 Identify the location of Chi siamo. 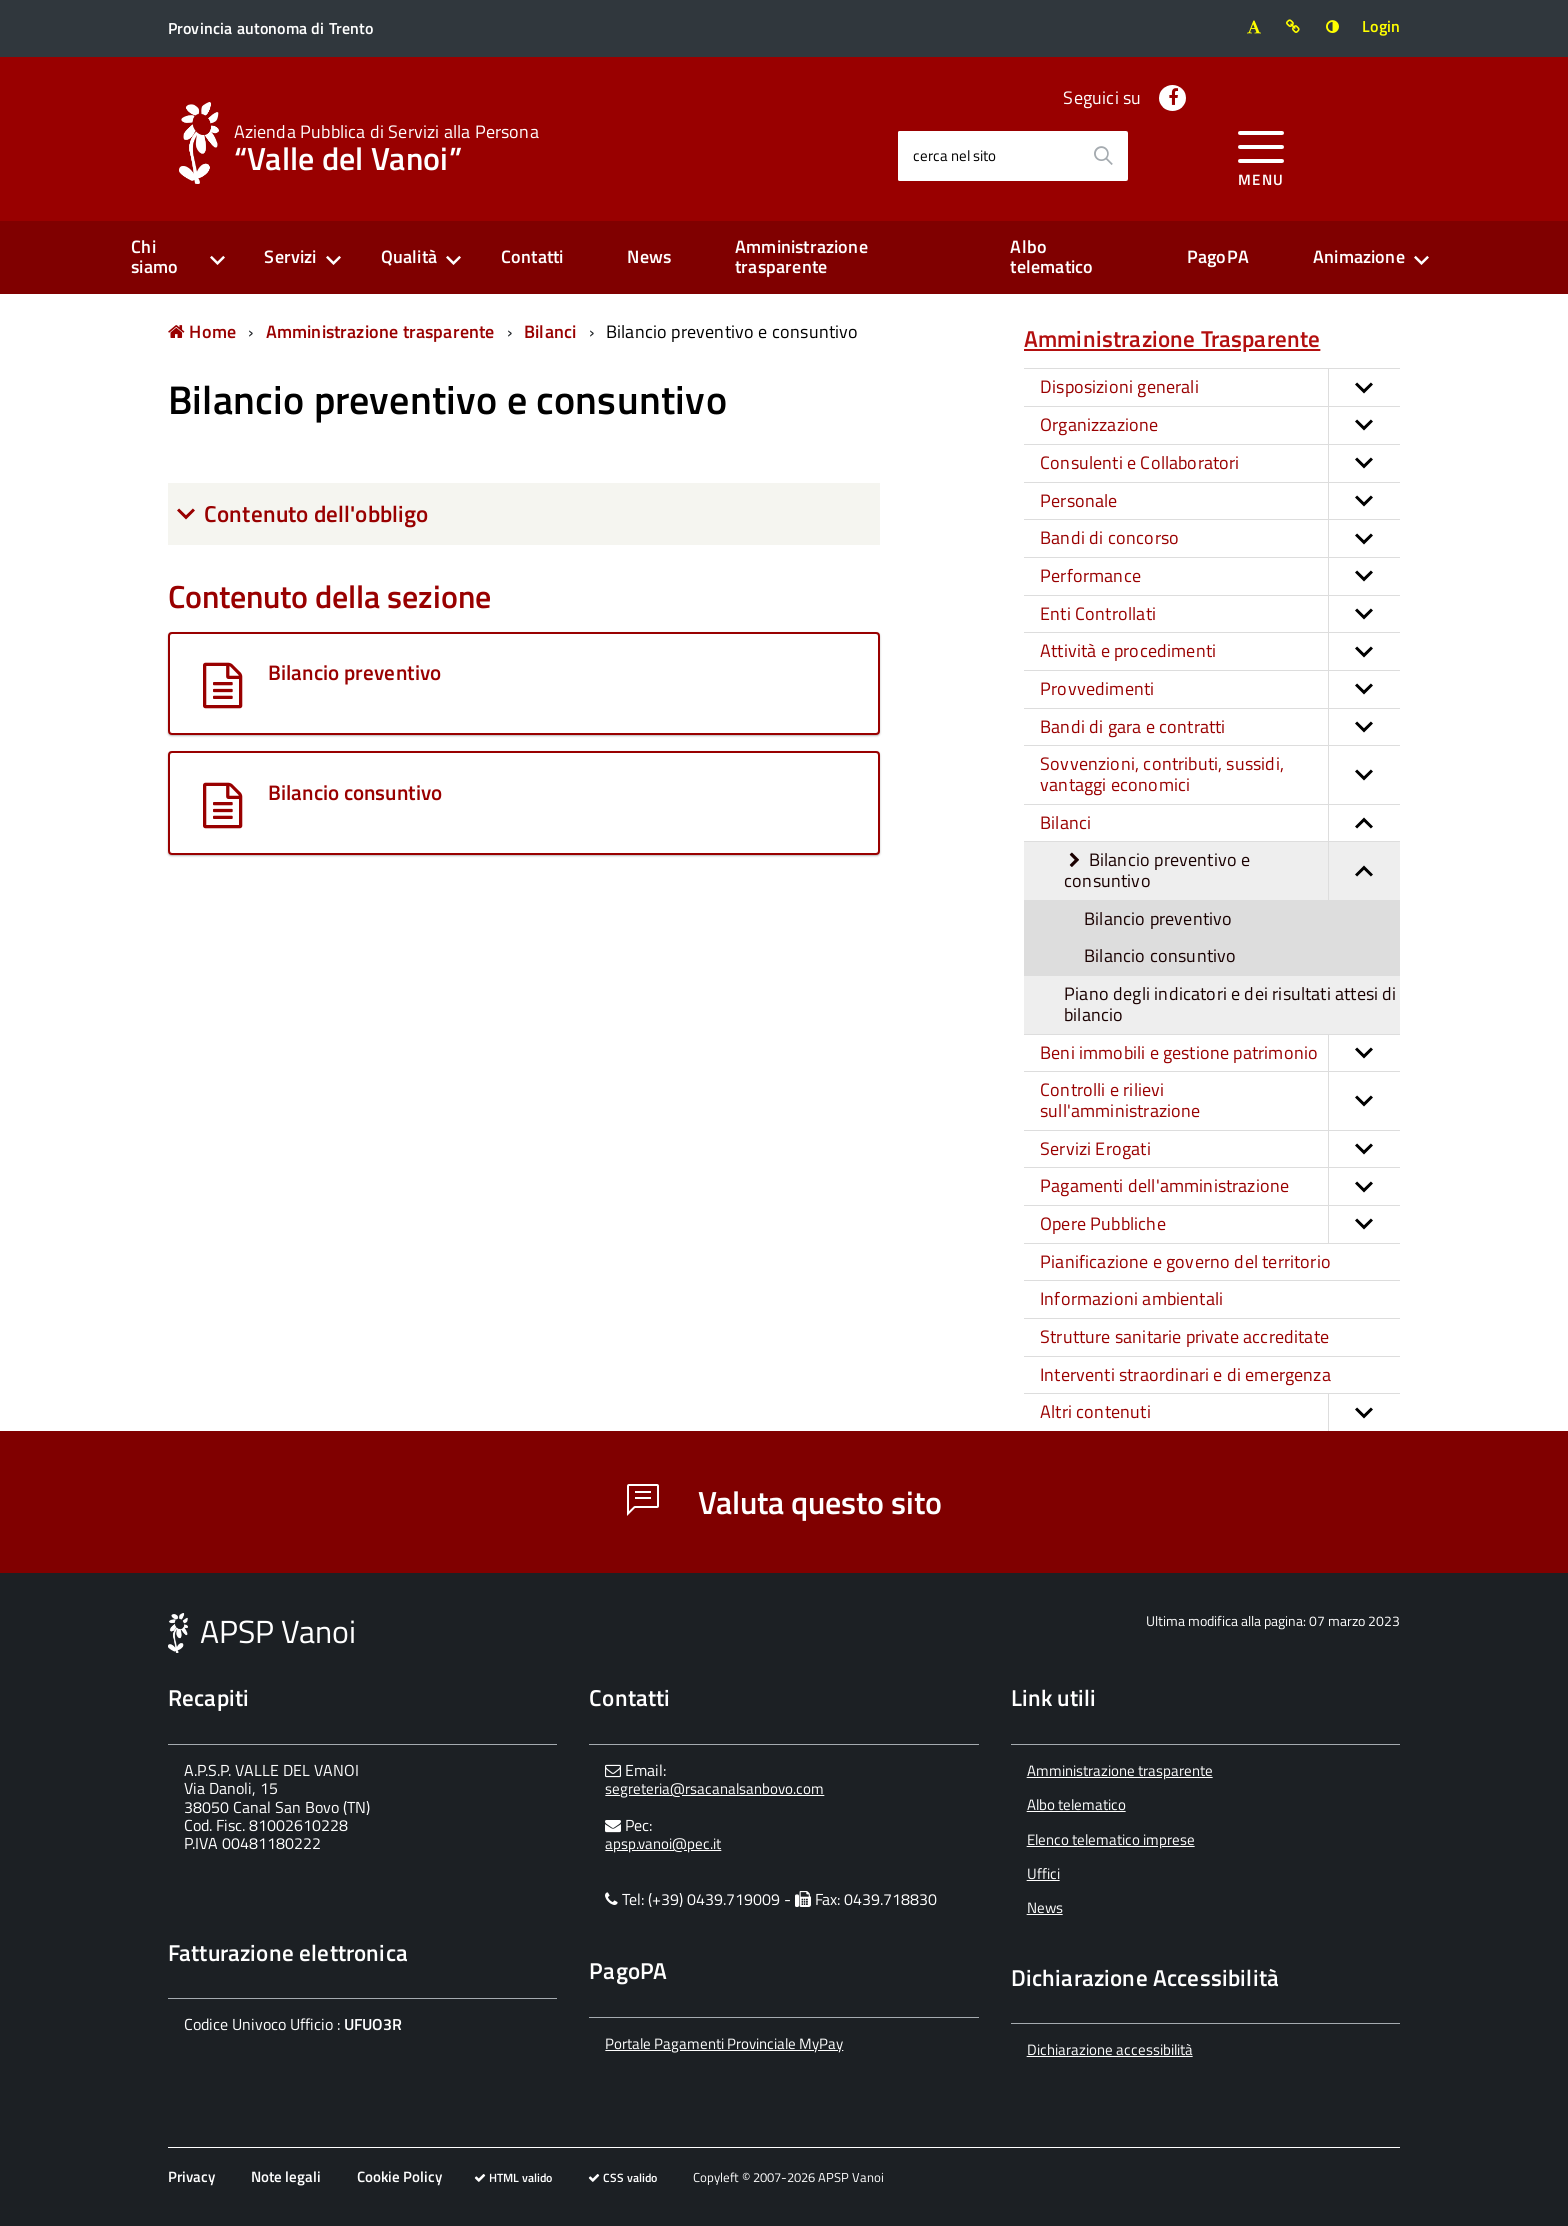
(154, 257).